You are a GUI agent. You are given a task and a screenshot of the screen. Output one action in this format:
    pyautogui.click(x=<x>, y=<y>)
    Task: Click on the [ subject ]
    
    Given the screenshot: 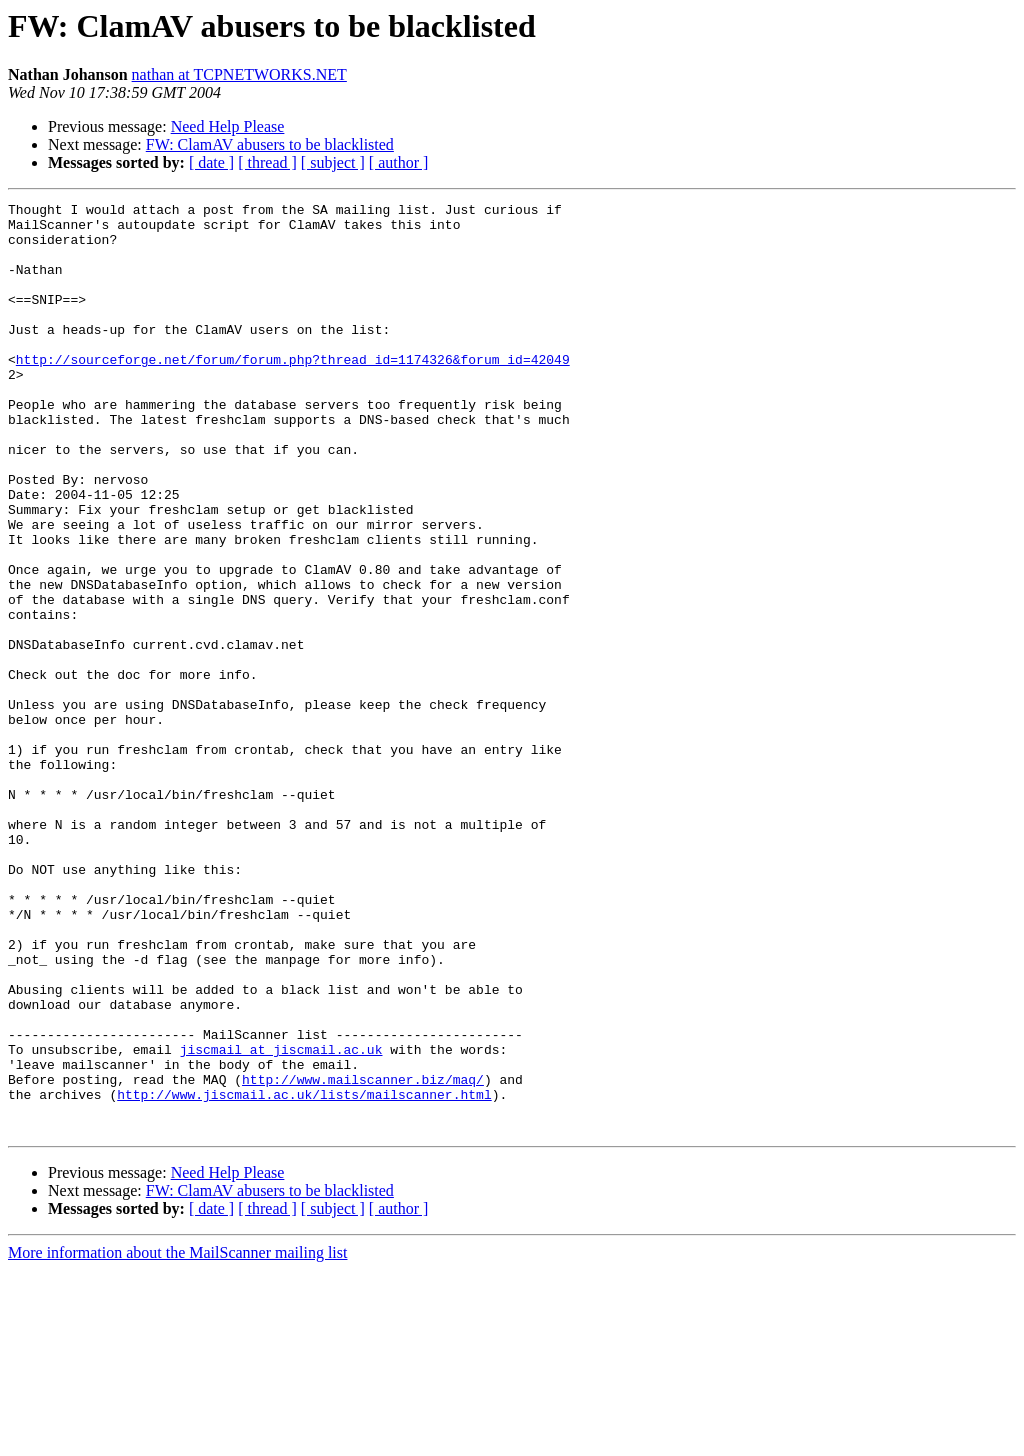 What is the action you would take?
    pyautogui.click(x=333, y=162)
    